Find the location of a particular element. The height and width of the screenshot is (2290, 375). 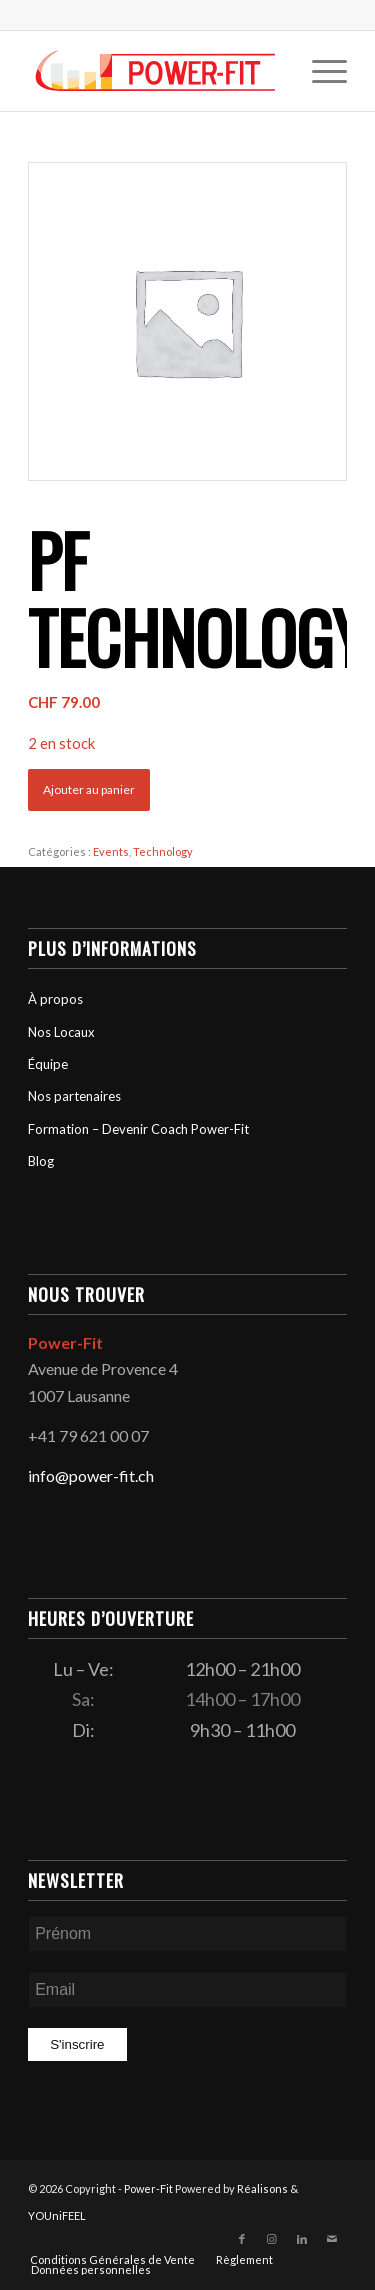

Technology is located at coordinates (163, 851).